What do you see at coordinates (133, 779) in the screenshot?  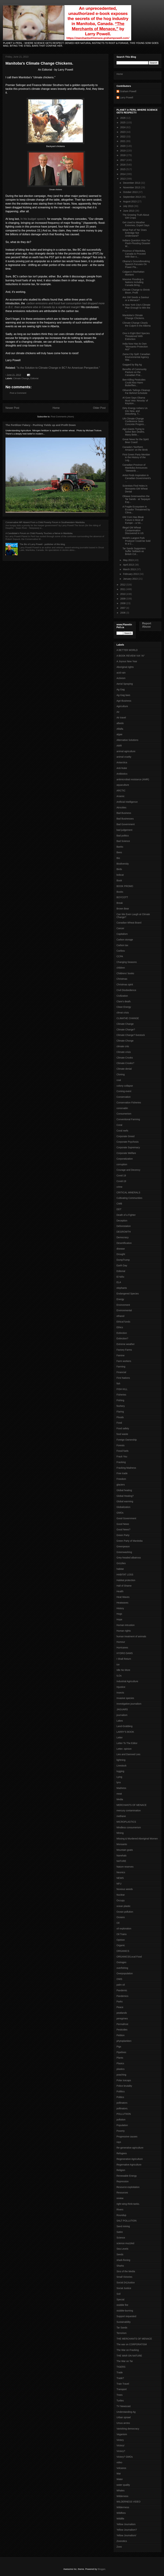 I see `antimicrobial resistance (AMR)` at bounding box center [133, 779].